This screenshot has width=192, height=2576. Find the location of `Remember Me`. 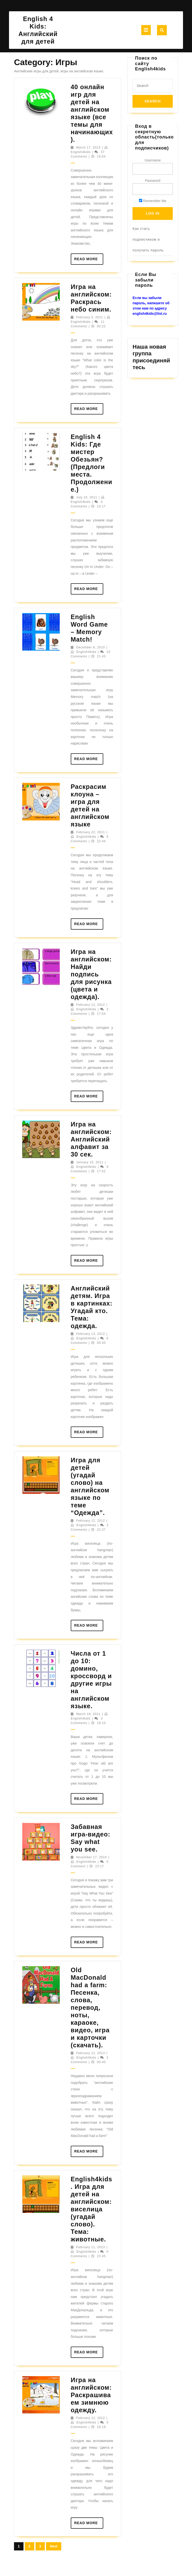

Remember Me is located at coordinates (152, 201).